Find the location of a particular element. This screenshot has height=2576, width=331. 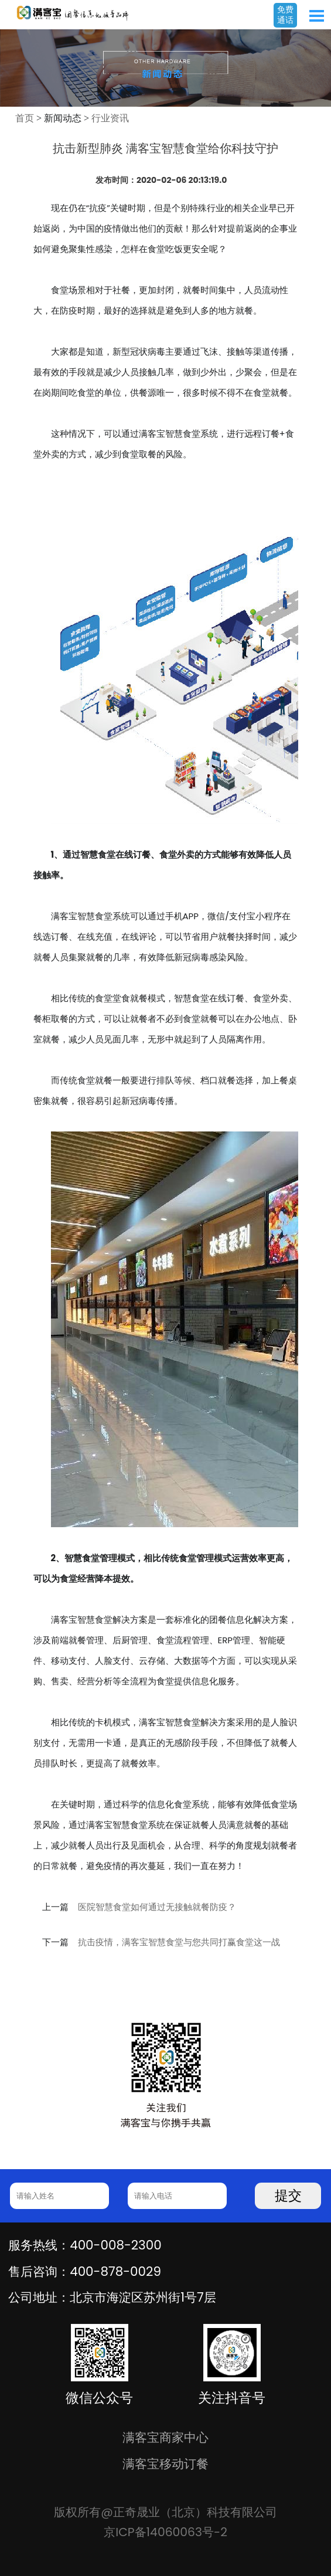

京ICP备14060063号-2 is located at coordinates (165, 2532).